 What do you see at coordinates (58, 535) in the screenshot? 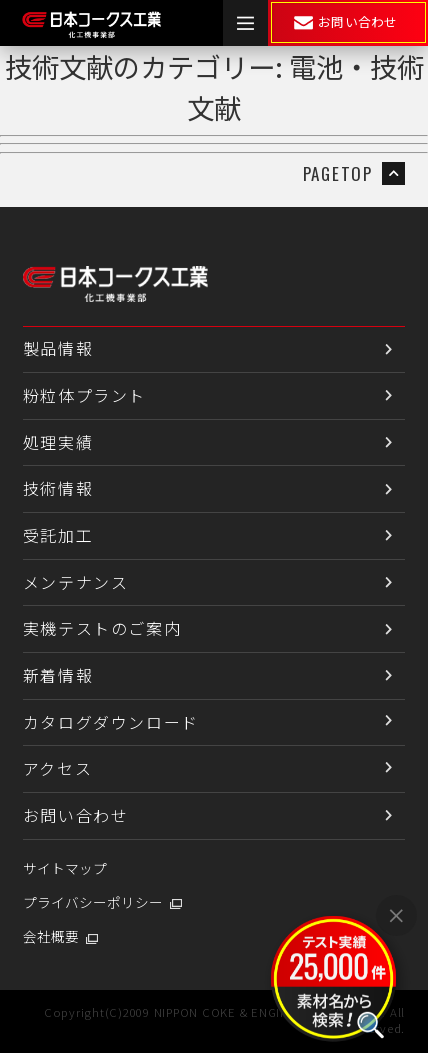
I see `受託加工` at bounding box center [58, 535].